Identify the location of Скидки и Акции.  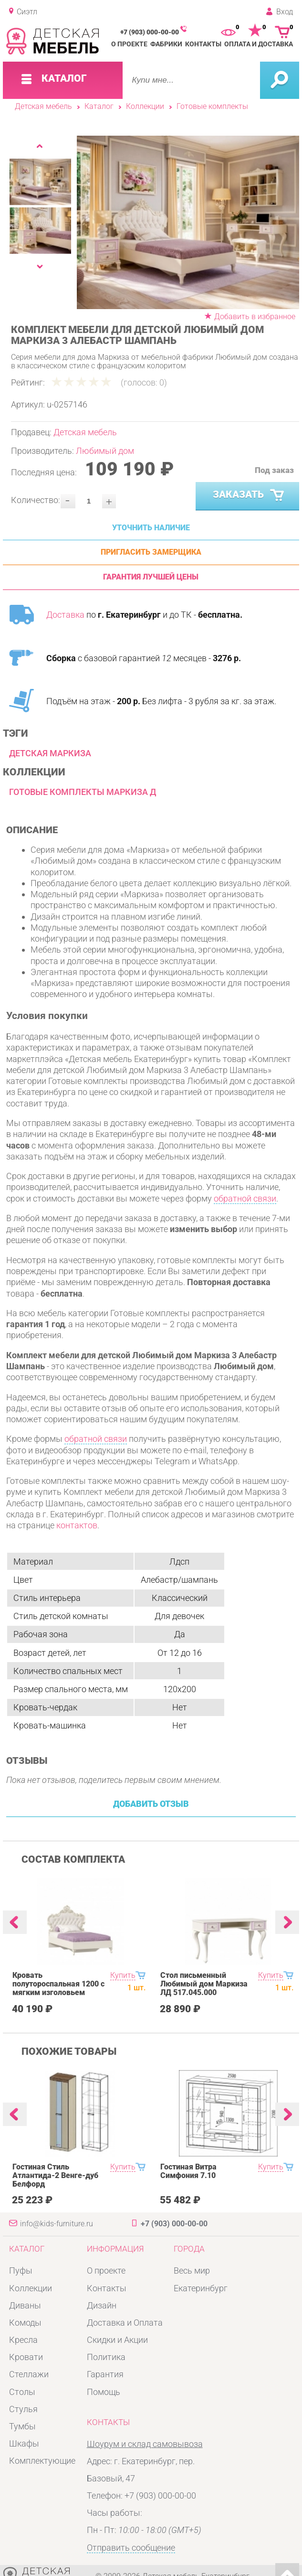
(117, 2340).